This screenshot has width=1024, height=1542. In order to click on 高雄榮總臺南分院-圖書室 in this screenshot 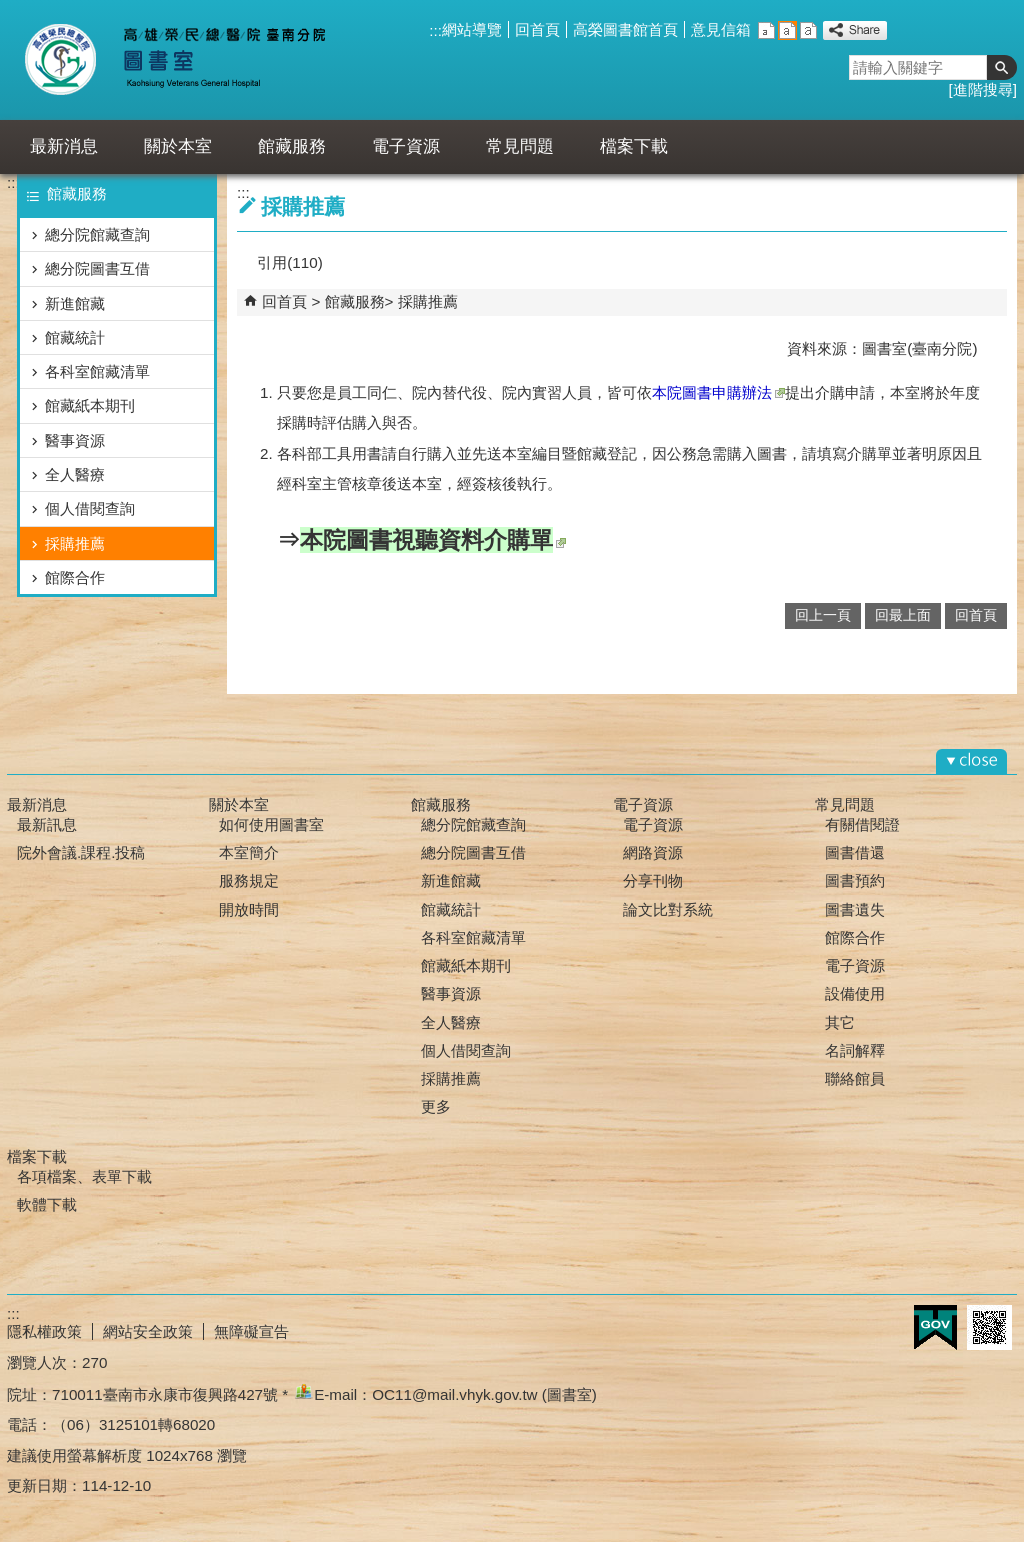, I will do `click(190, 60)`.